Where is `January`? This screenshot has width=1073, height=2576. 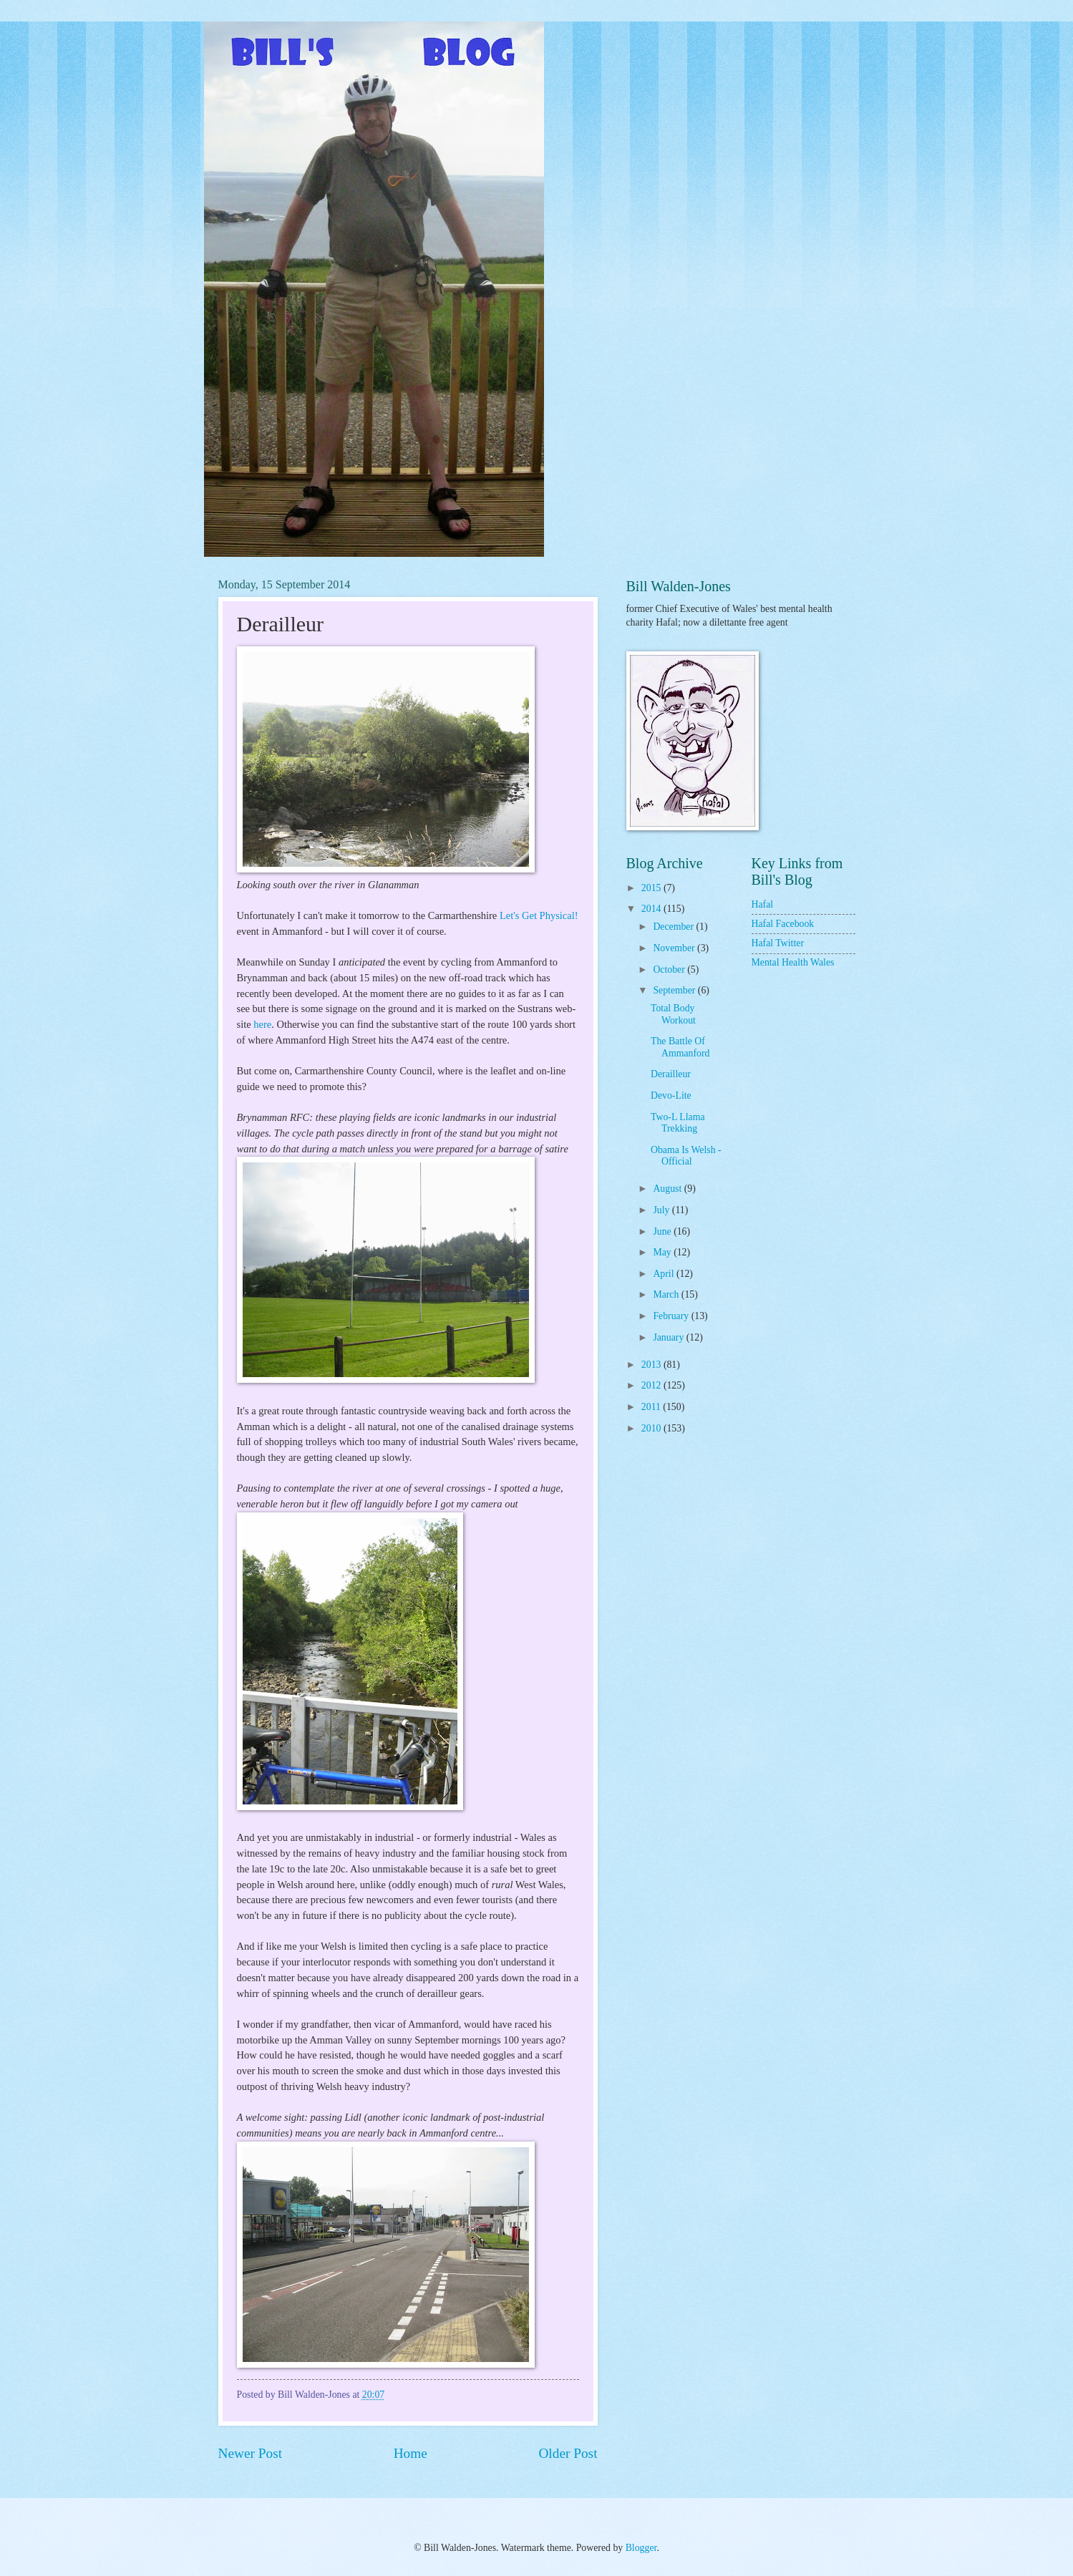
January is located at coordinates (669, 1337).